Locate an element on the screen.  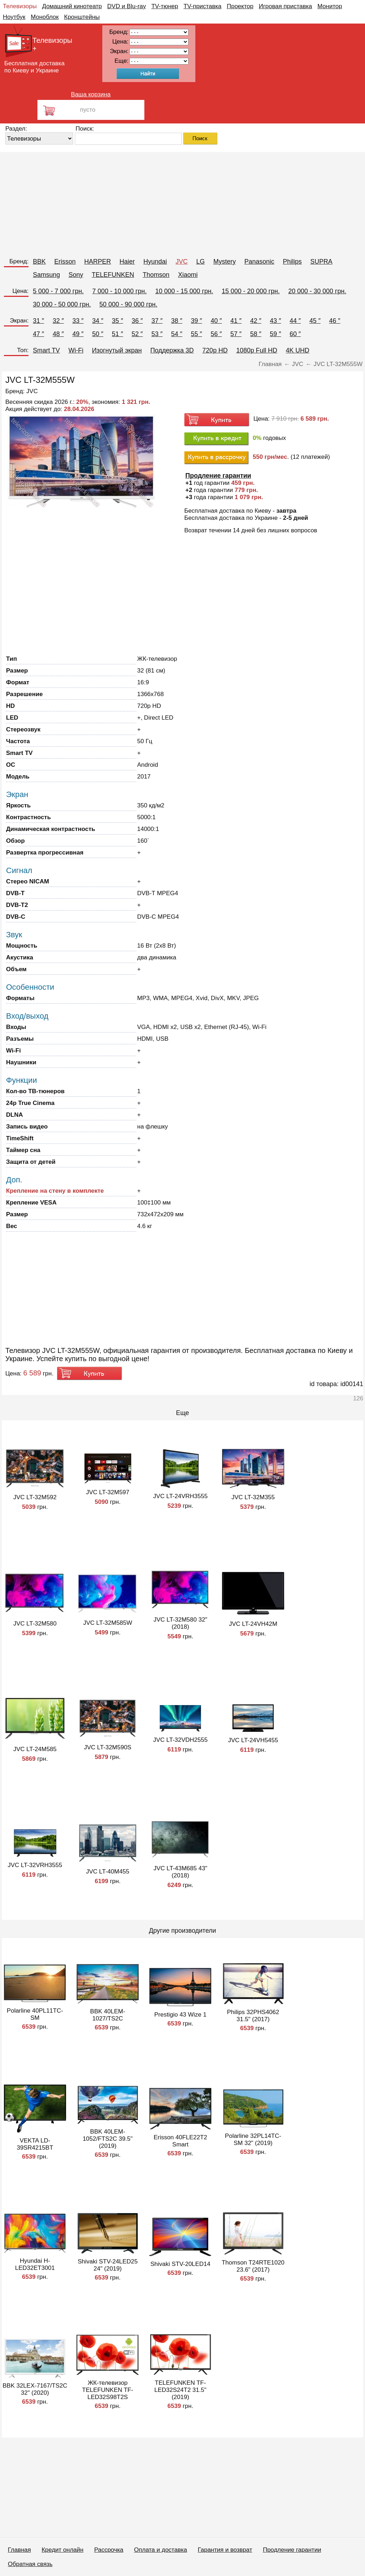
Polarline 32PL14TC-SM 32" (2019) is located at coordinates (253, 2139).